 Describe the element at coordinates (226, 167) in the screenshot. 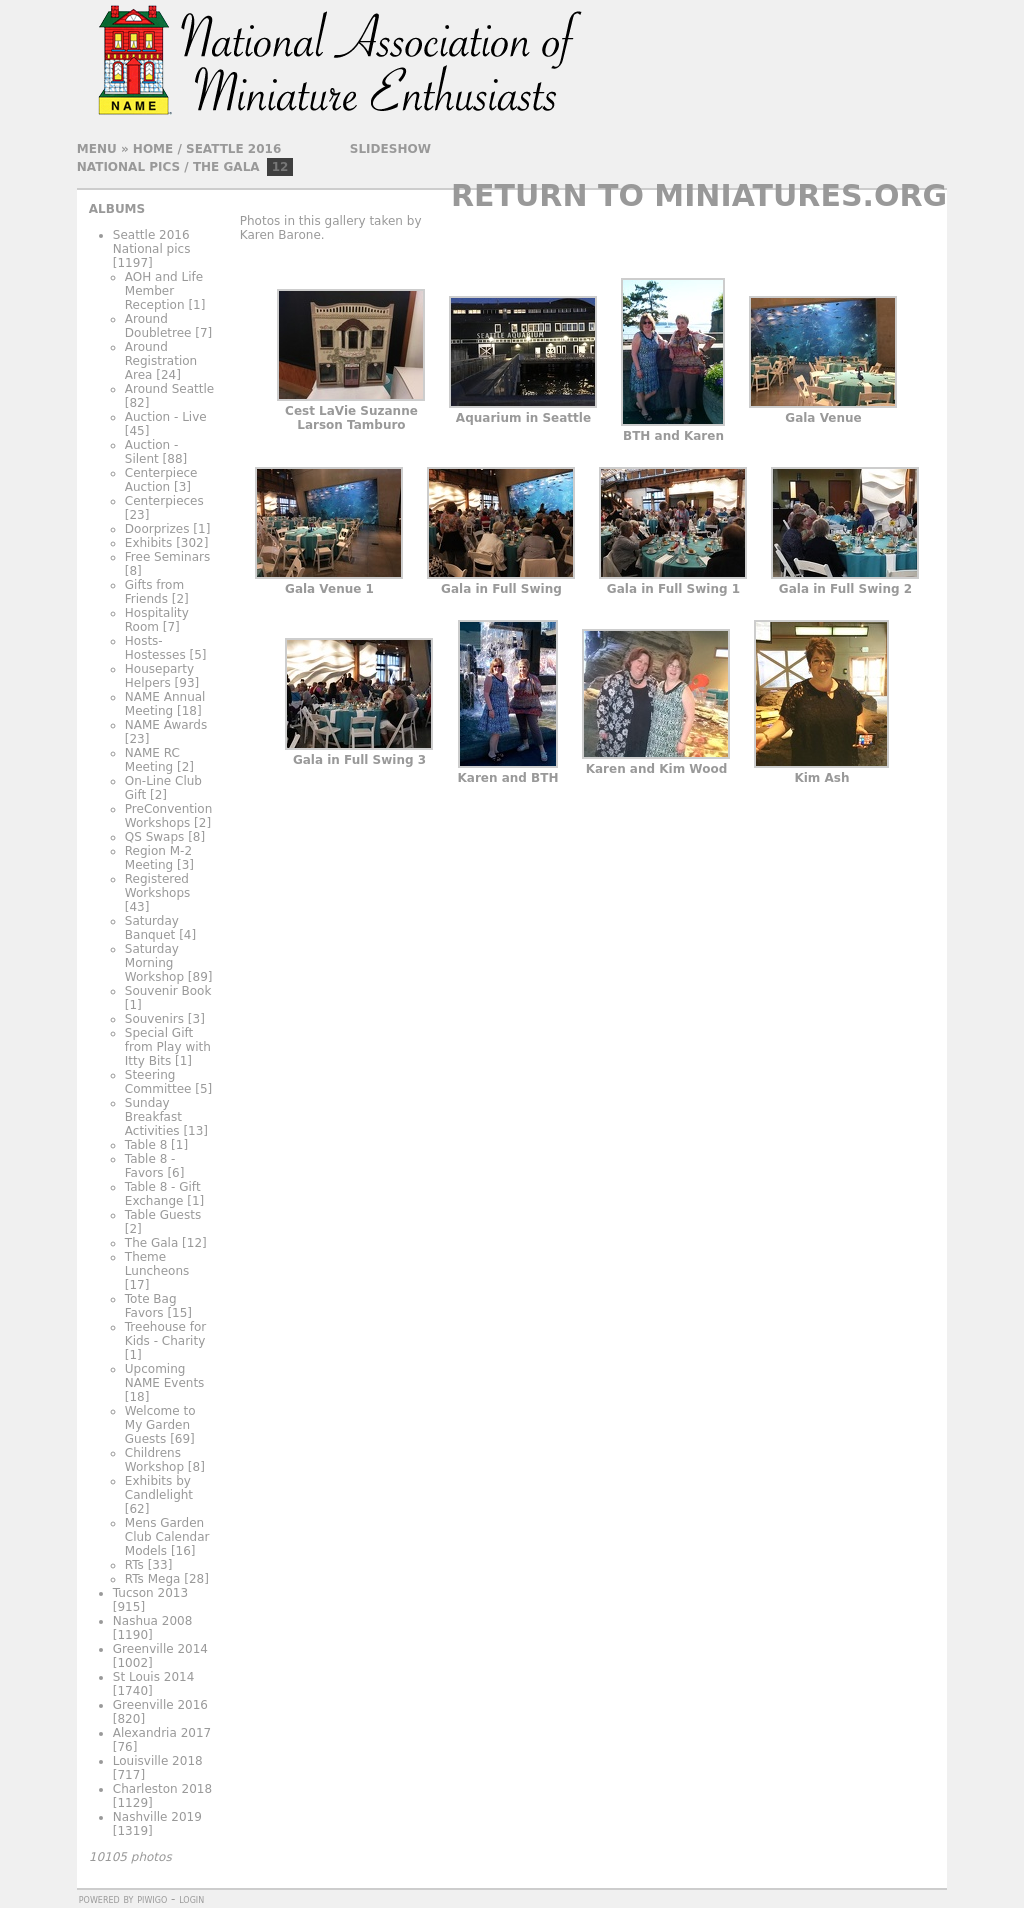

I see `The Gala` at that location.